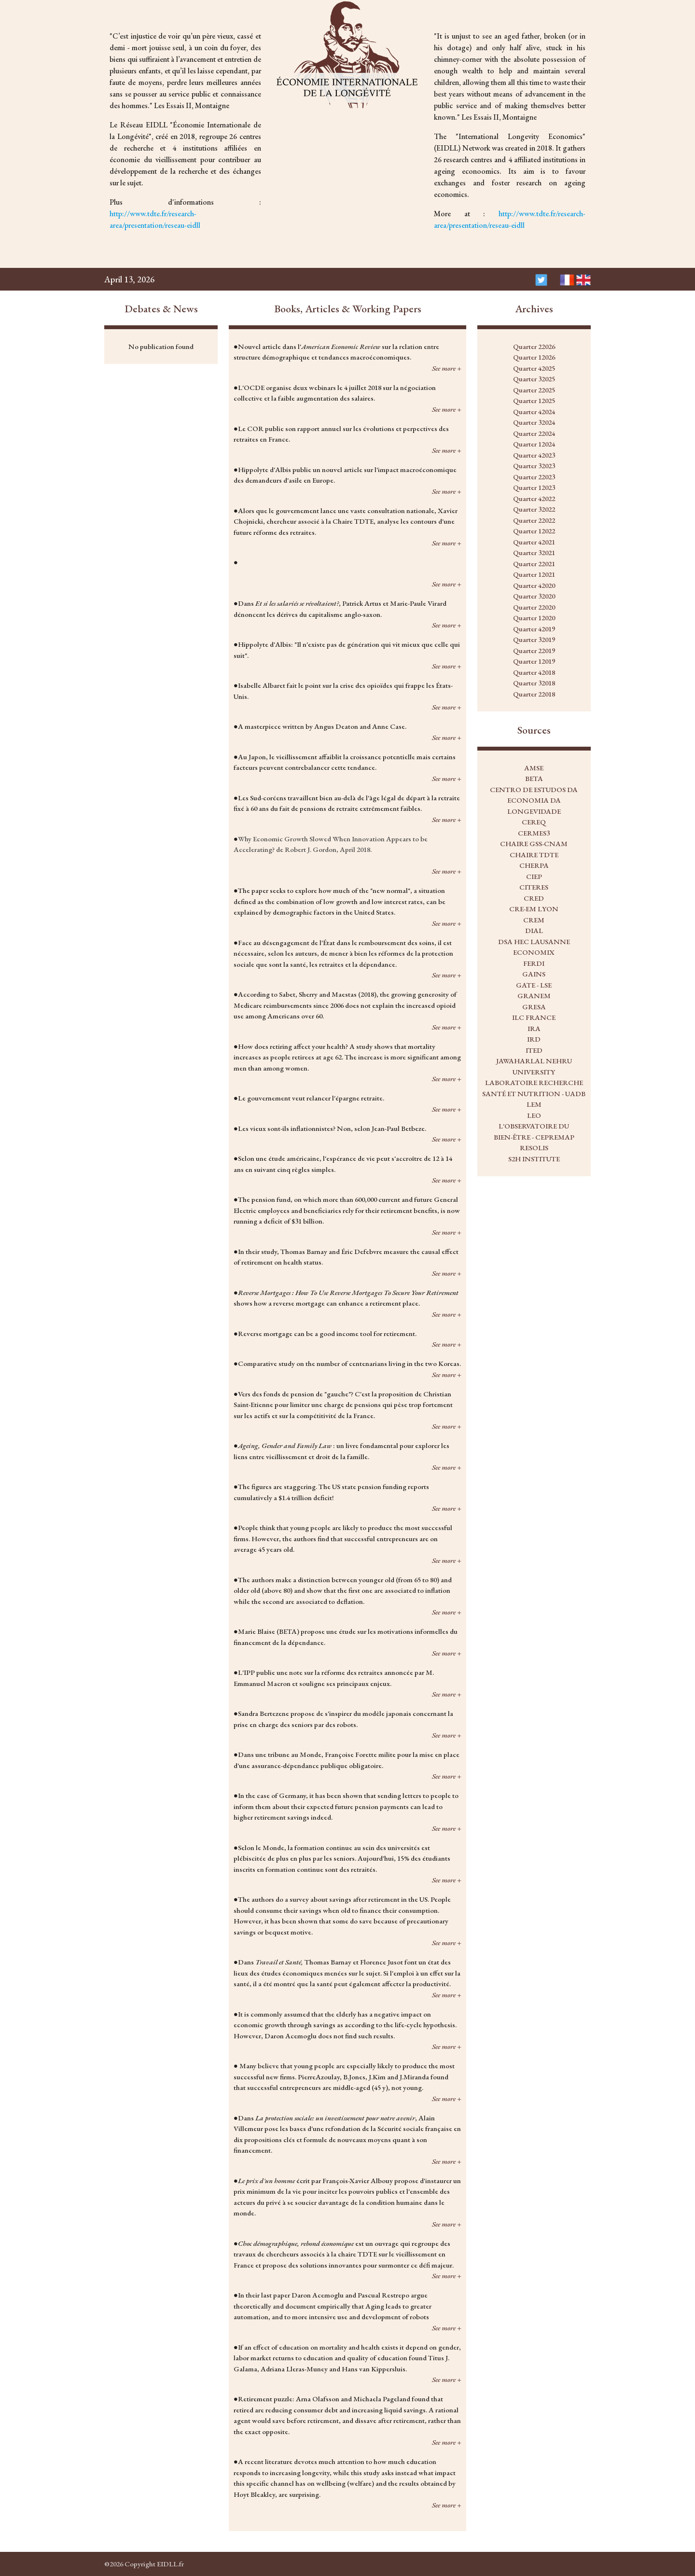 The width and height of the screenshot is (695, 2576). What do you see at coordinates (534, 1104) in the screenshot?
I see `LEM` at bounding box center [534, 1104].